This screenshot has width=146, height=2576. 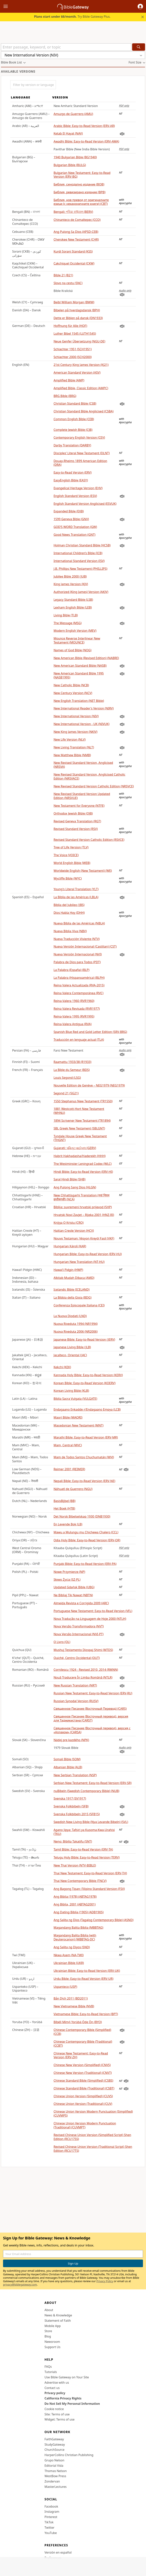 I want to click on Ukrainian Bible (UKR), so click(x=69, y=1963).